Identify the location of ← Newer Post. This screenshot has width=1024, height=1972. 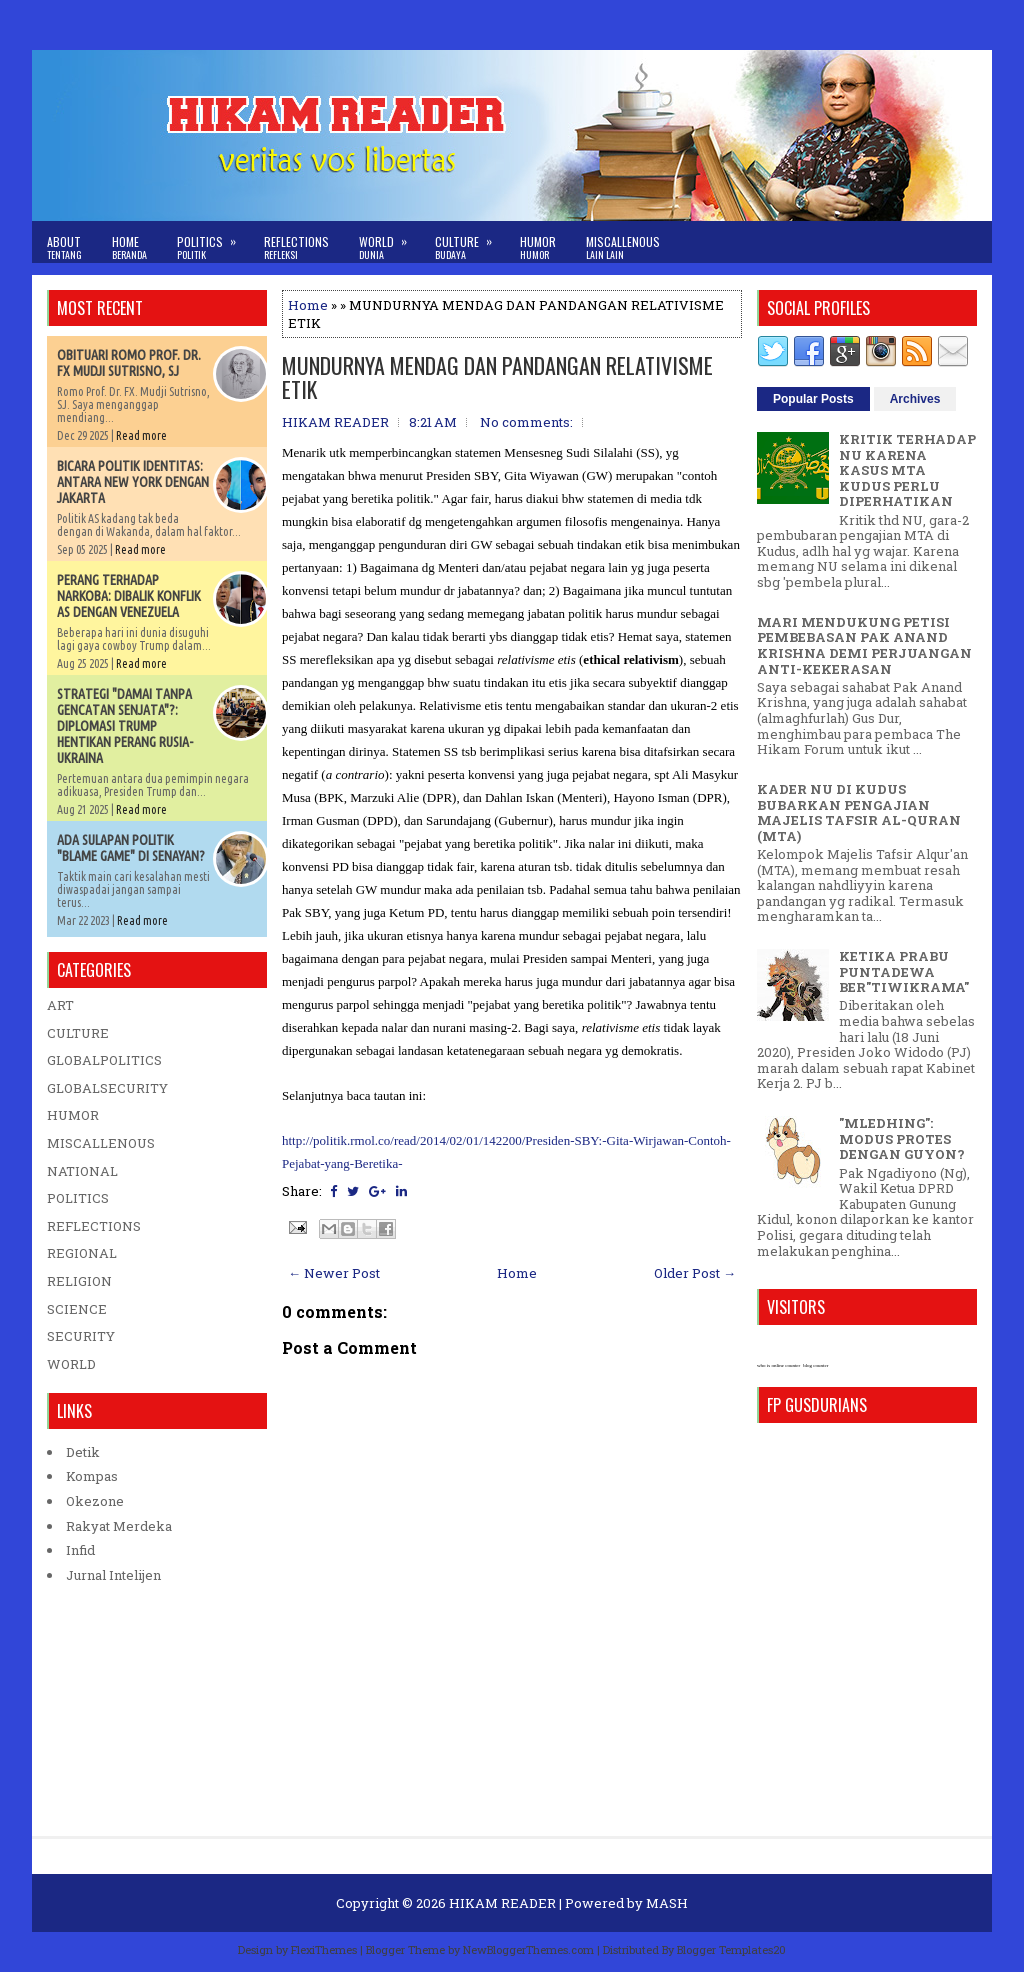
(334, 1273).